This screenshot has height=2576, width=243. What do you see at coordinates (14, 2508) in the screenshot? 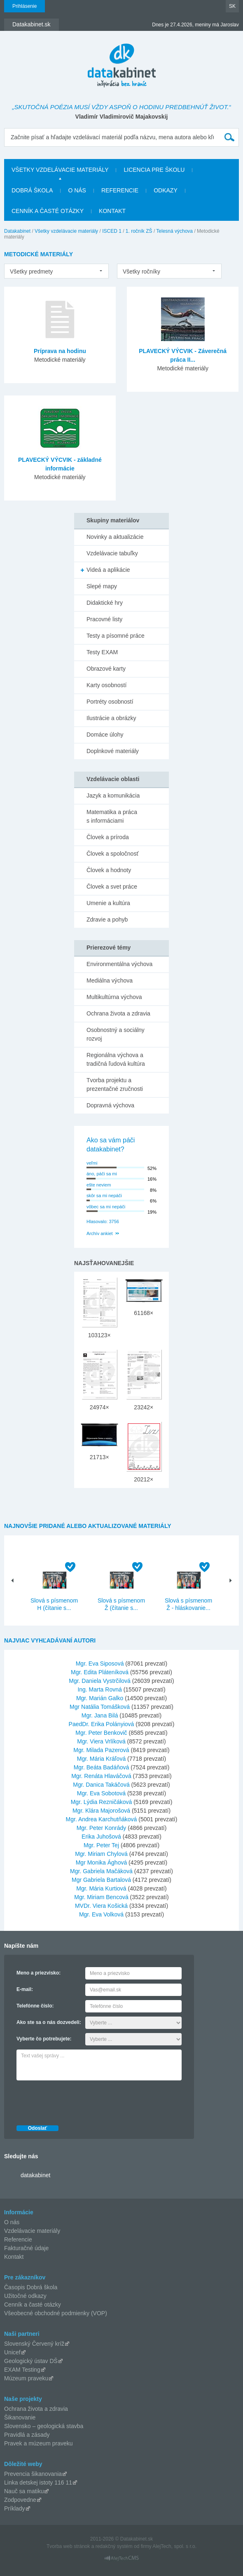
I see `Príklady` at bounding box center [14, 2508].